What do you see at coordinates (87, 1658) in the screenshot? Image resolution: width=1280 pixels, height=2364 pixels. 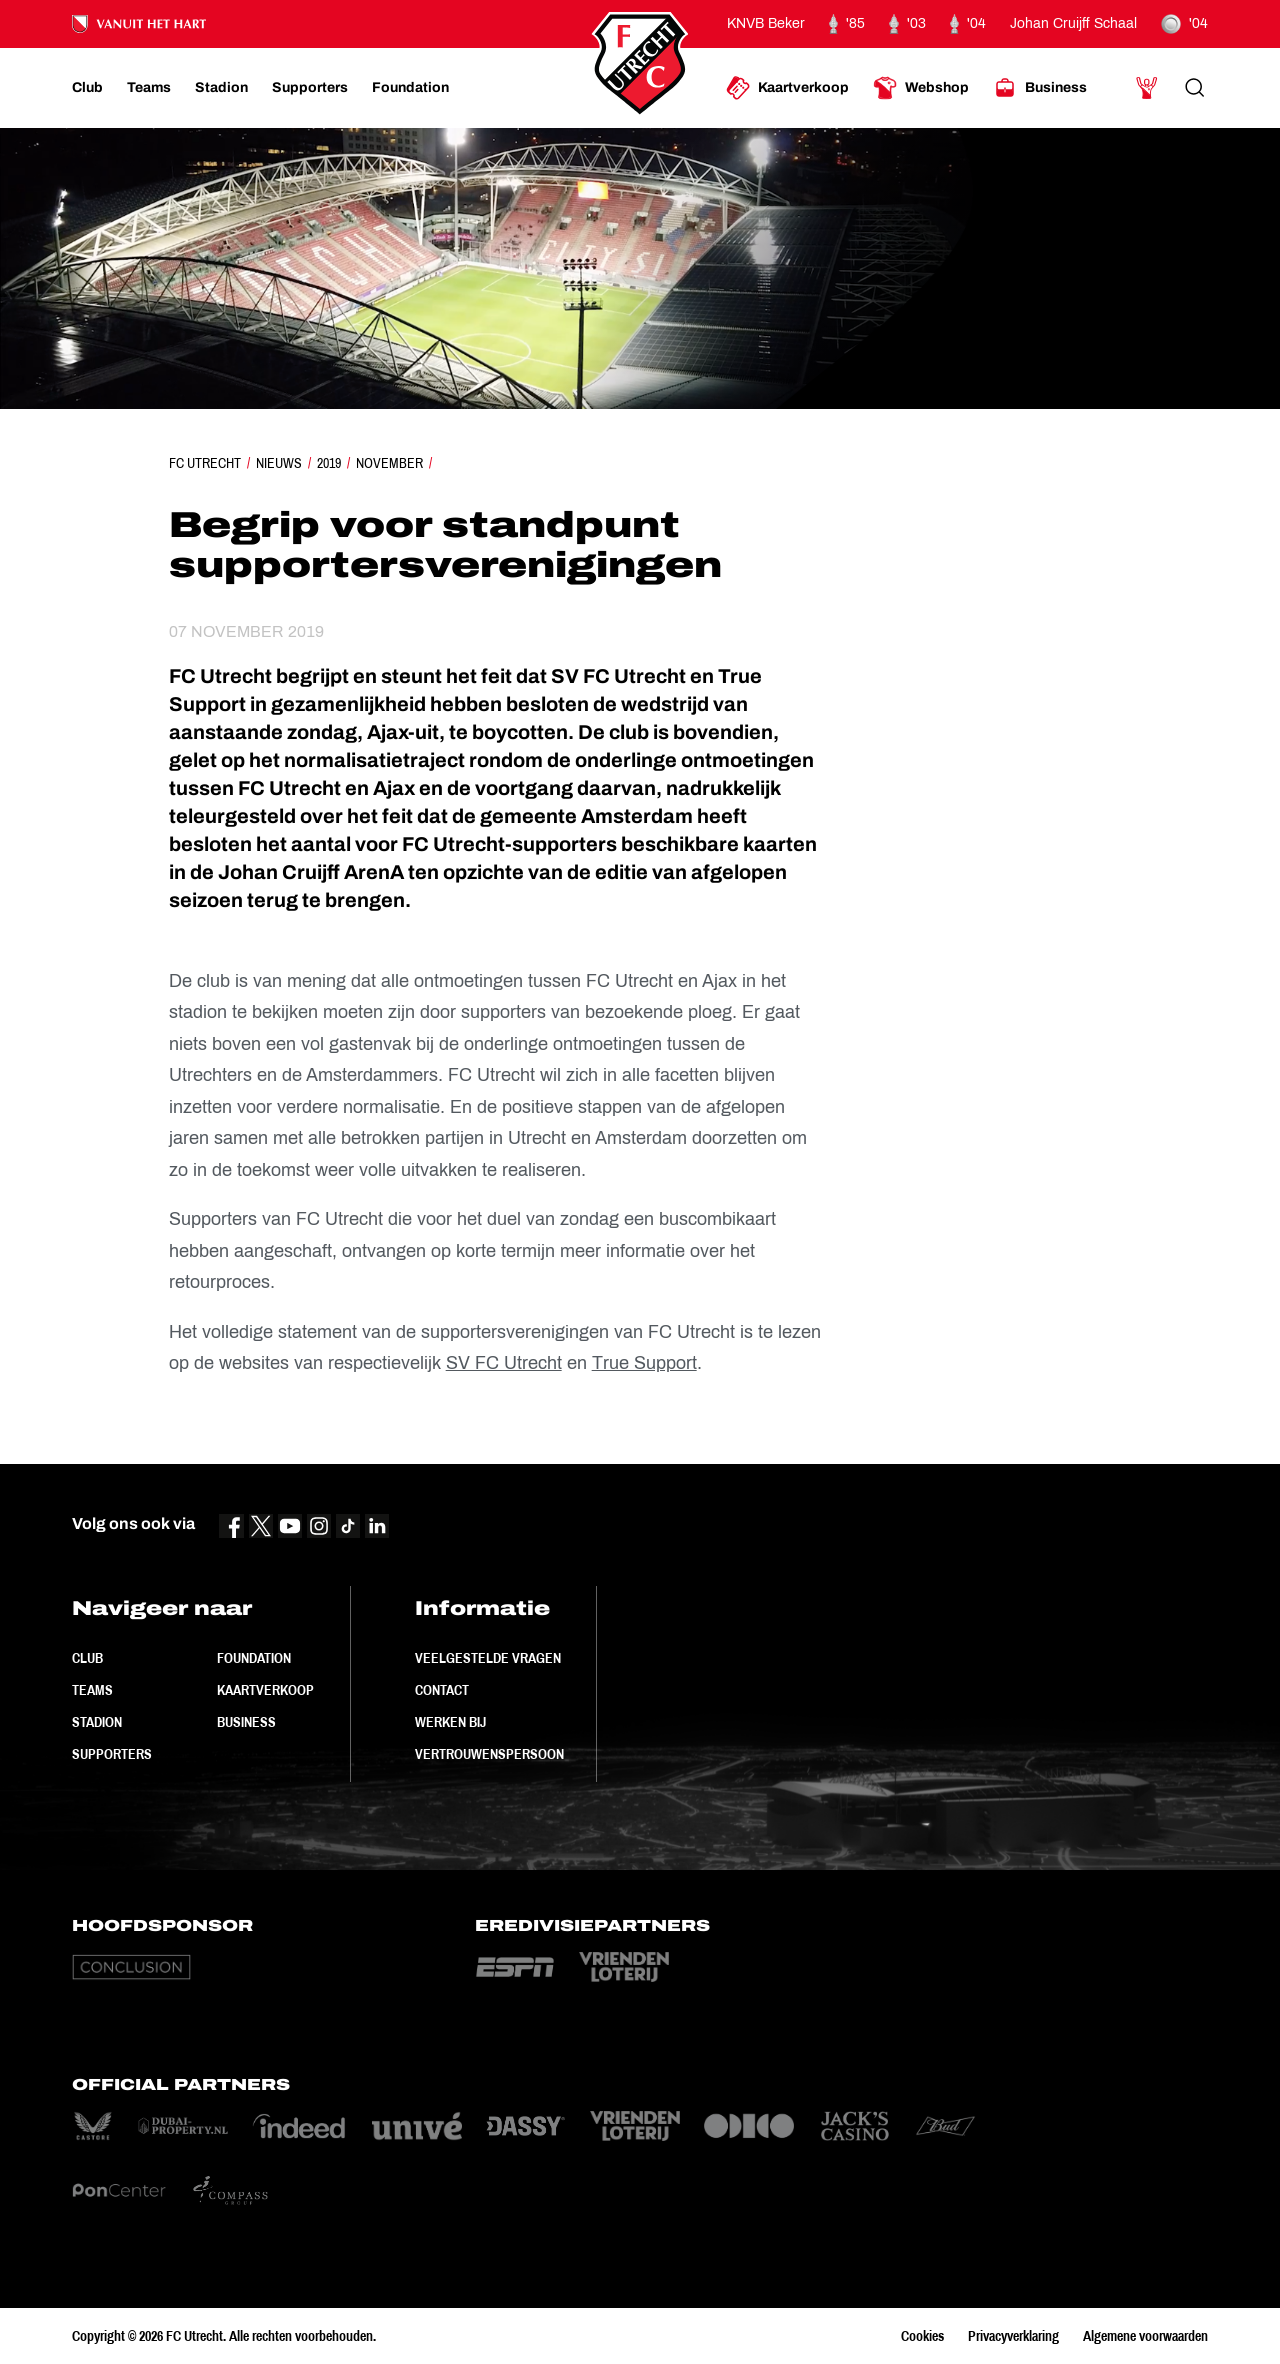 I see `Club` at bounding box center [87, 1658].